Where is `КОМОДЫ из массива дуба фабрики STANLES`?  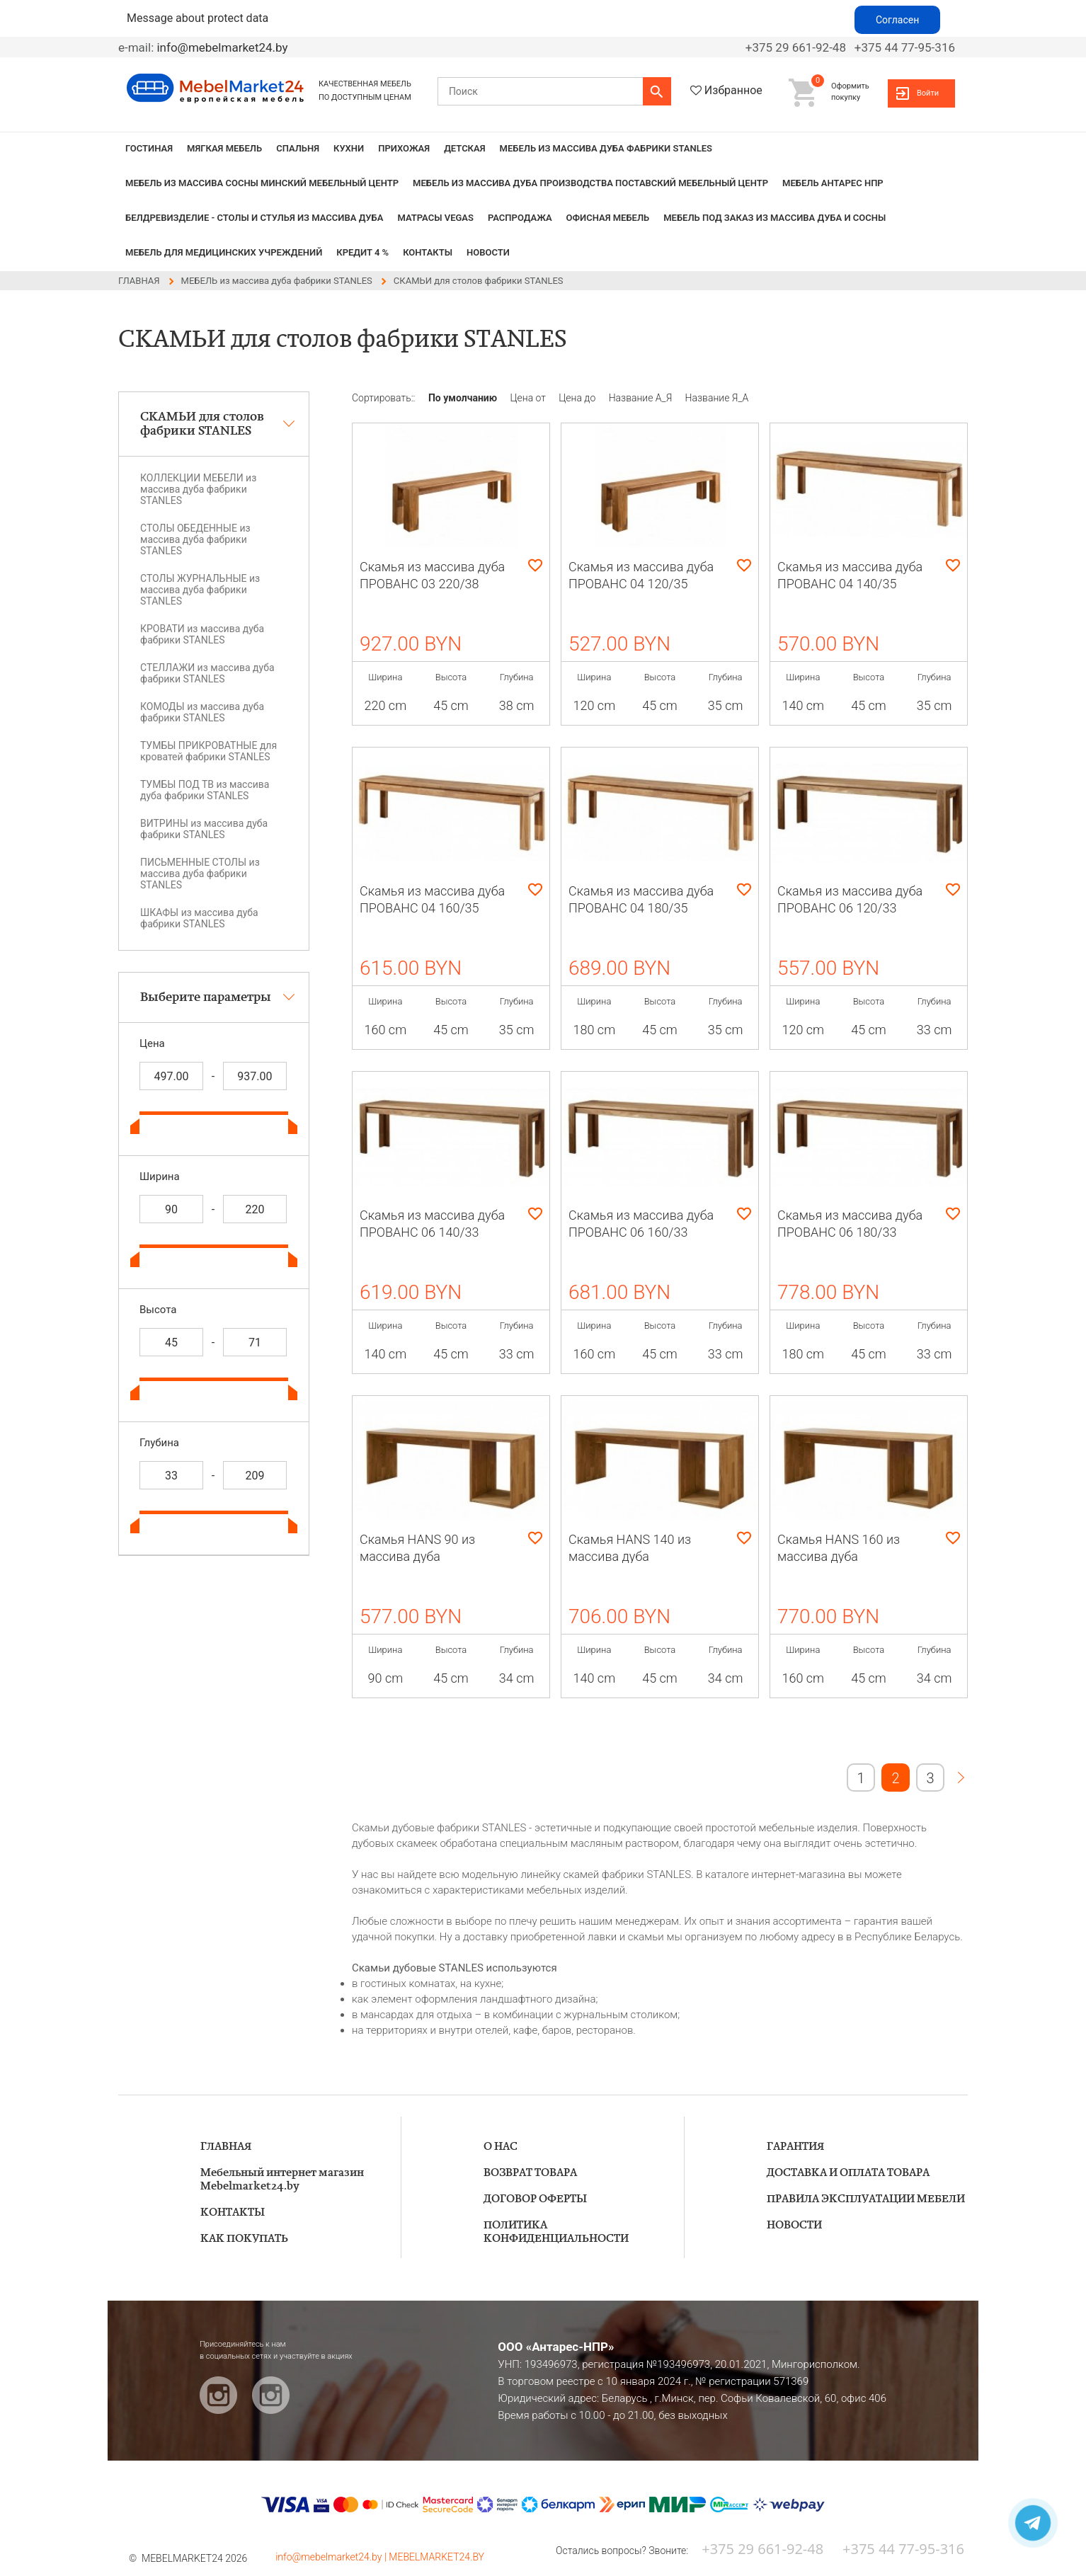 КОМОДЫ из массива дуба фабрики STANLES is located at coordinates (202, 712).